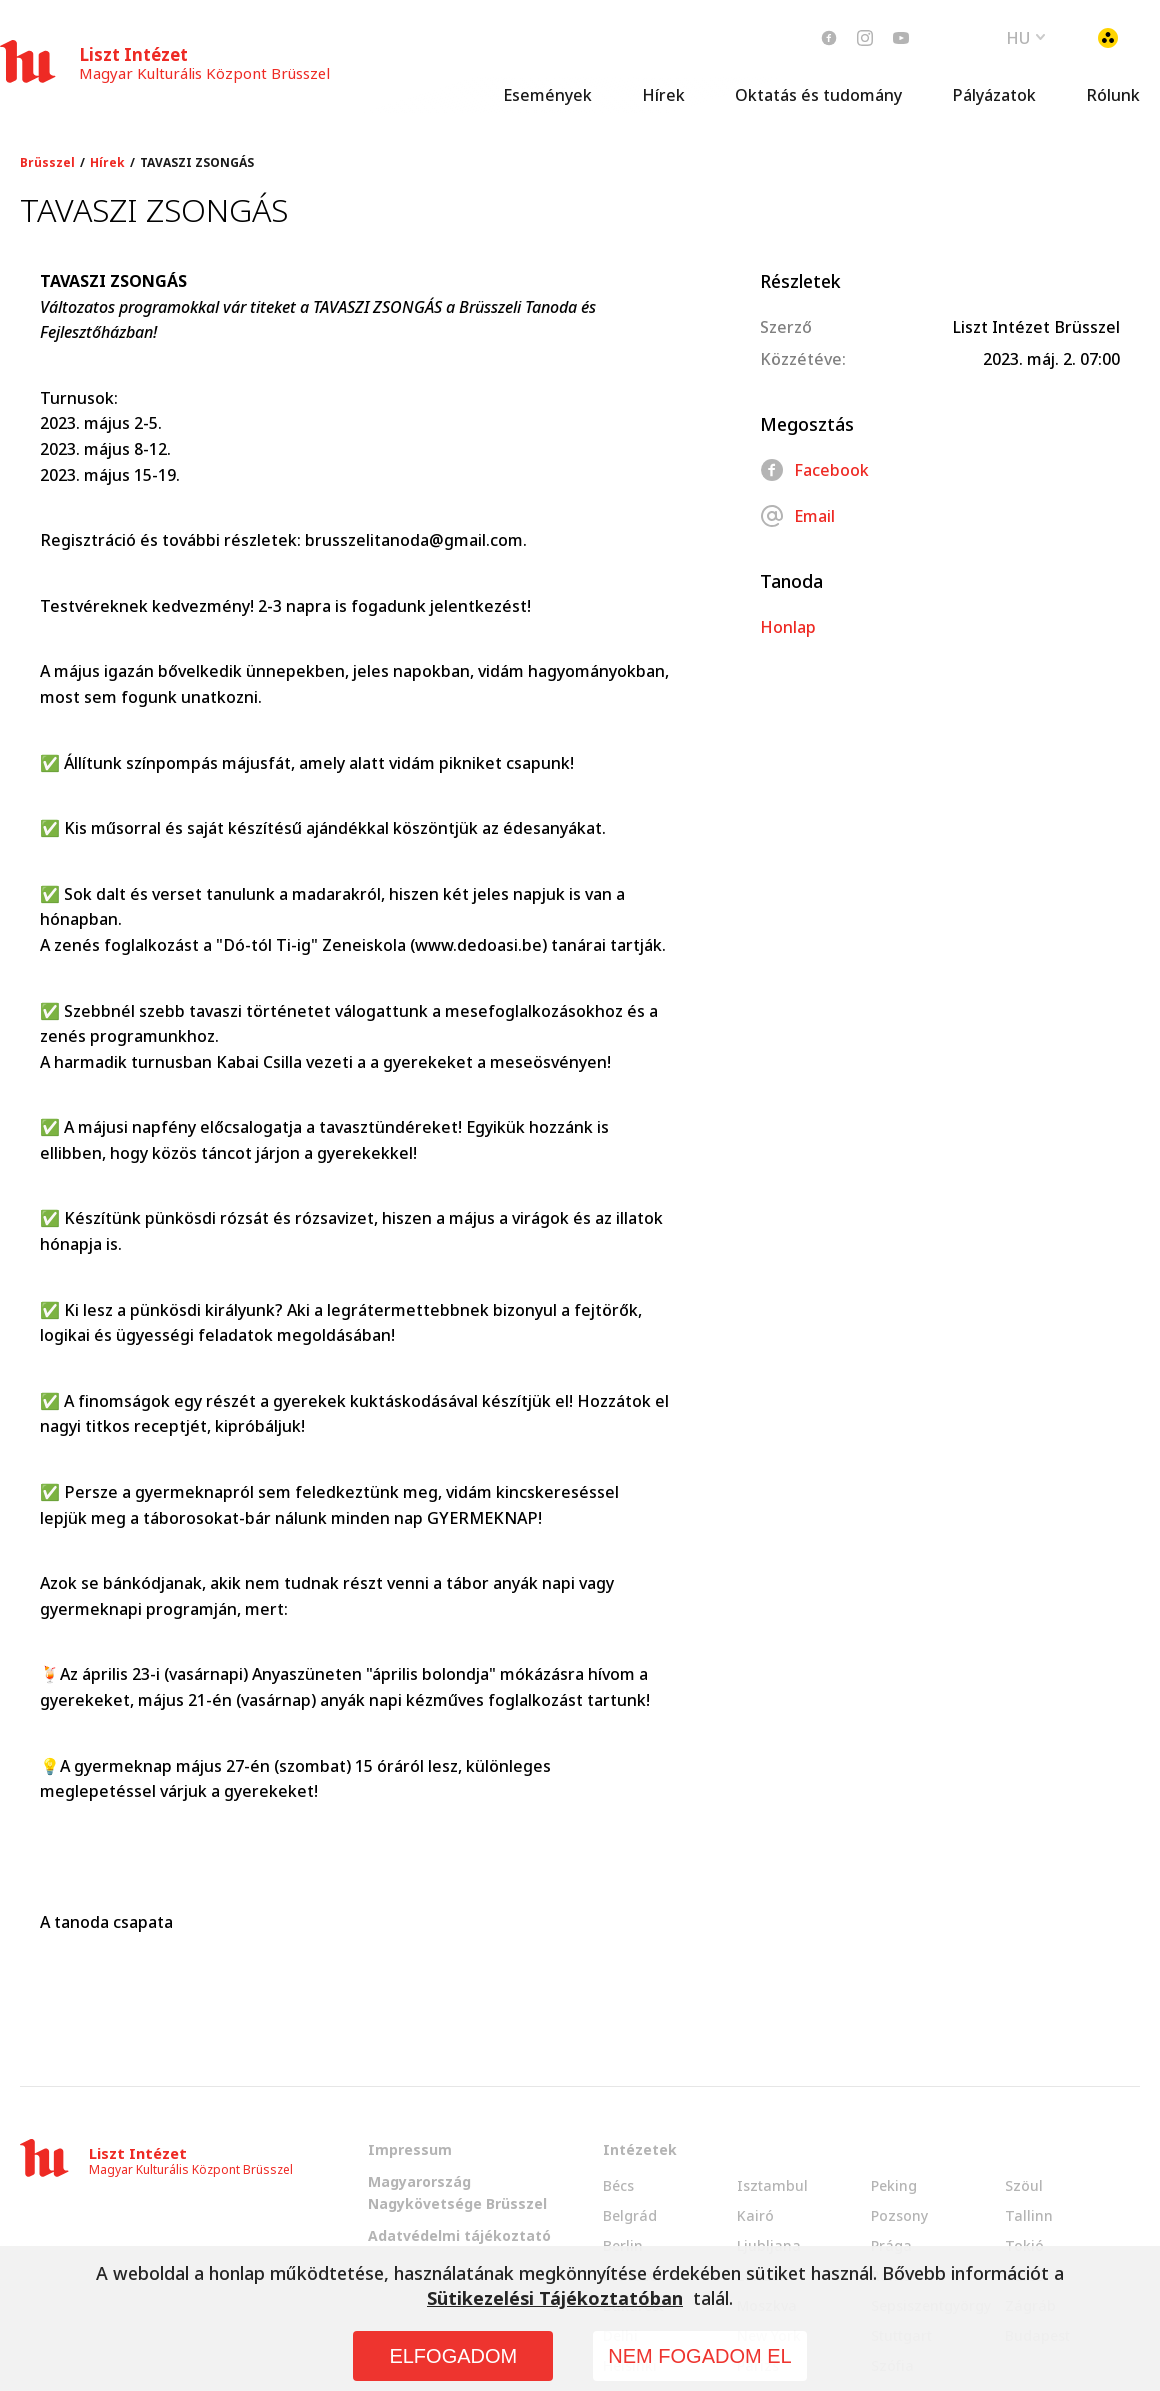 This screenshot has width=1160, height=2391. I want to click on Pozsony, so click(899, 2215).